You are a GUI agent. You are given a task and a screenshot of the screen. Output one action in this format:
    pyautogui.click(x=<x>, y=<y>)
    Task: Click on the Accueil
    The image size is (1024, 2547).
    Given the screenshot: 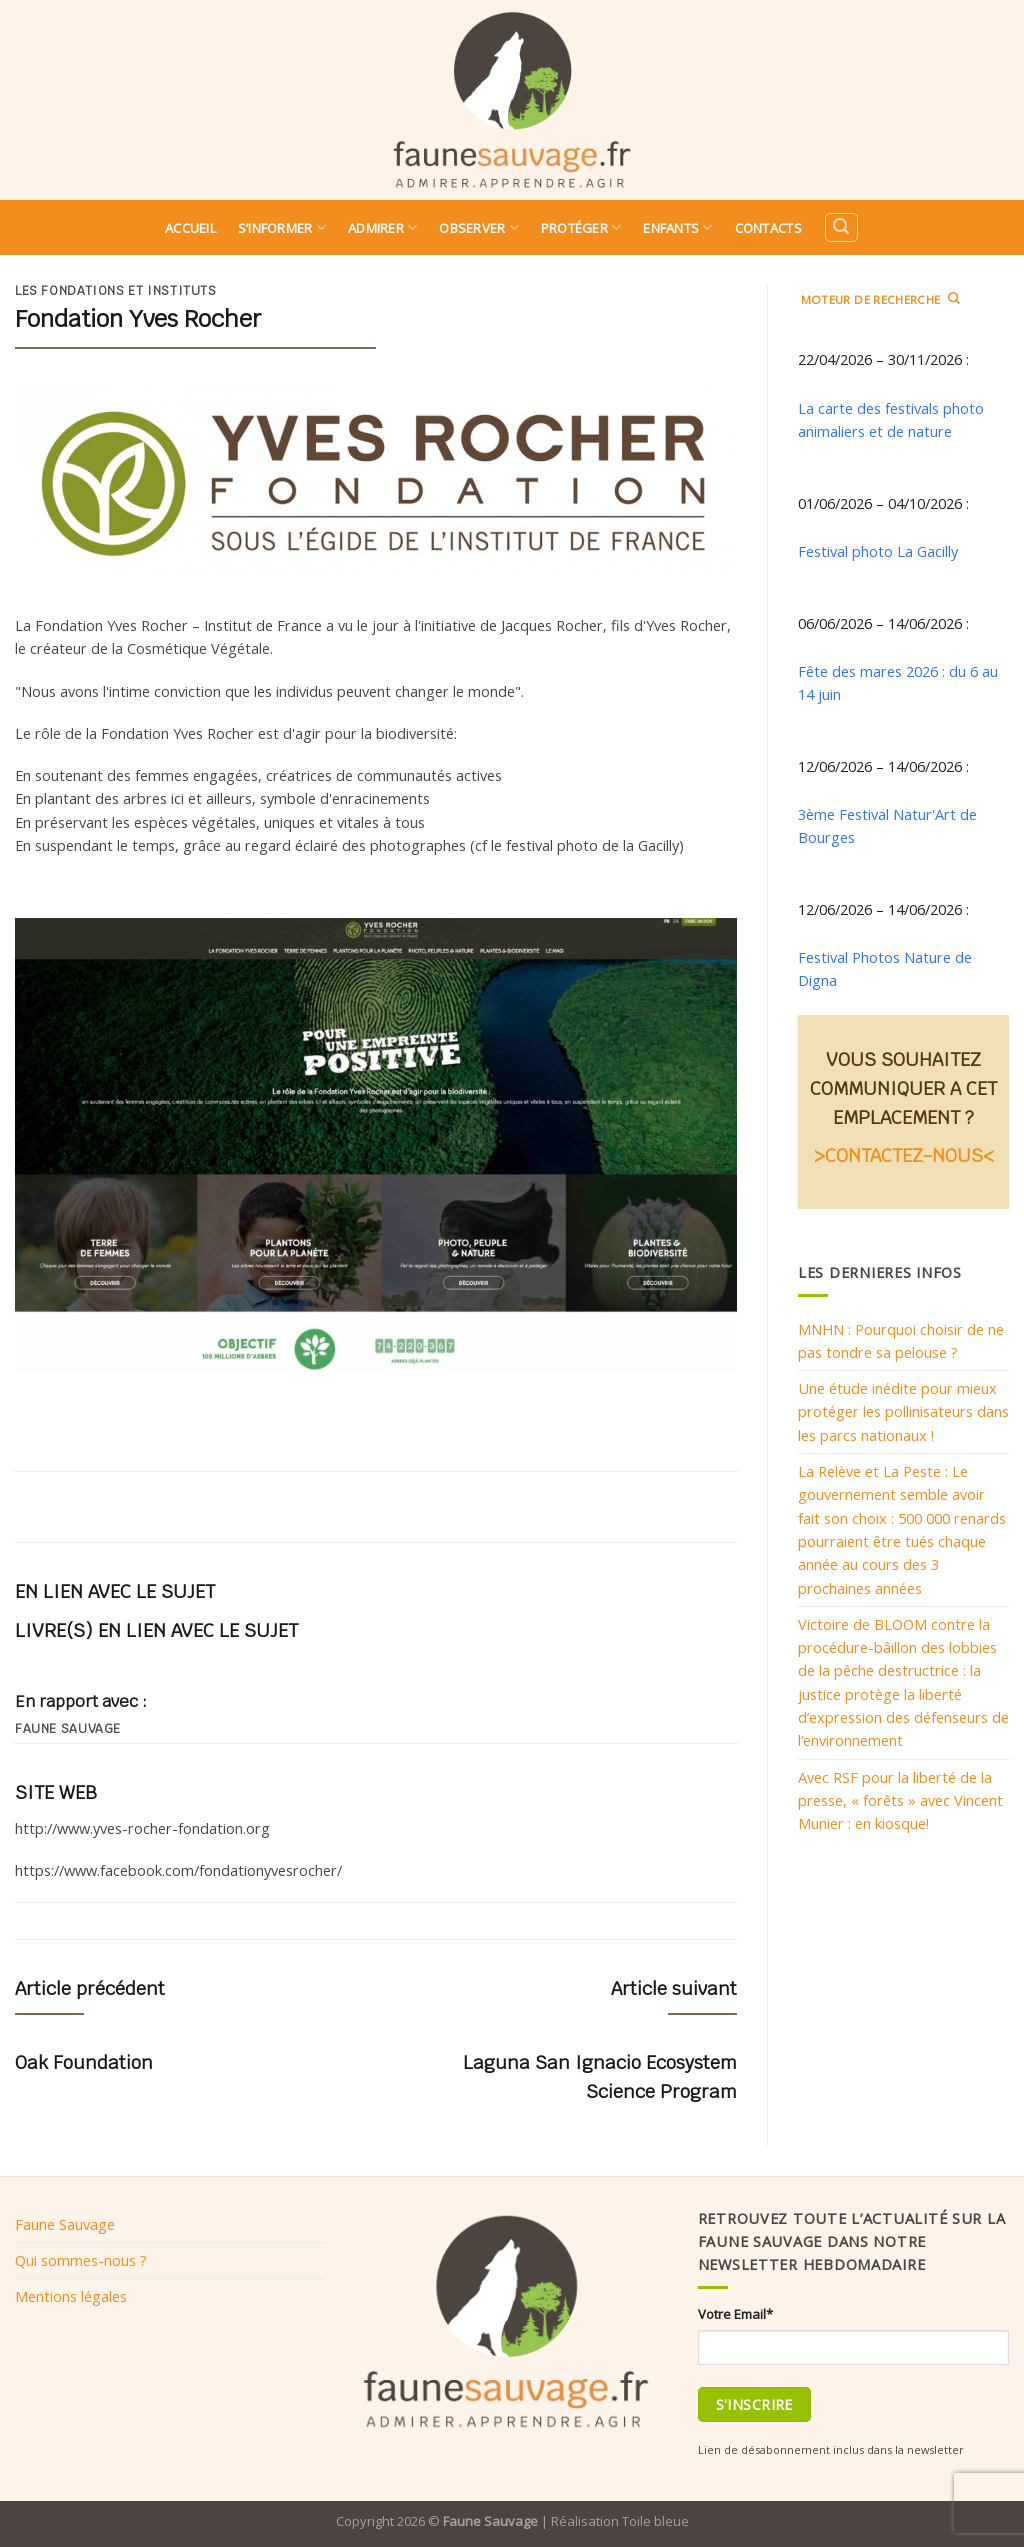 What is the action you would take?
    pyautogui.click(x=190, y=228)
    